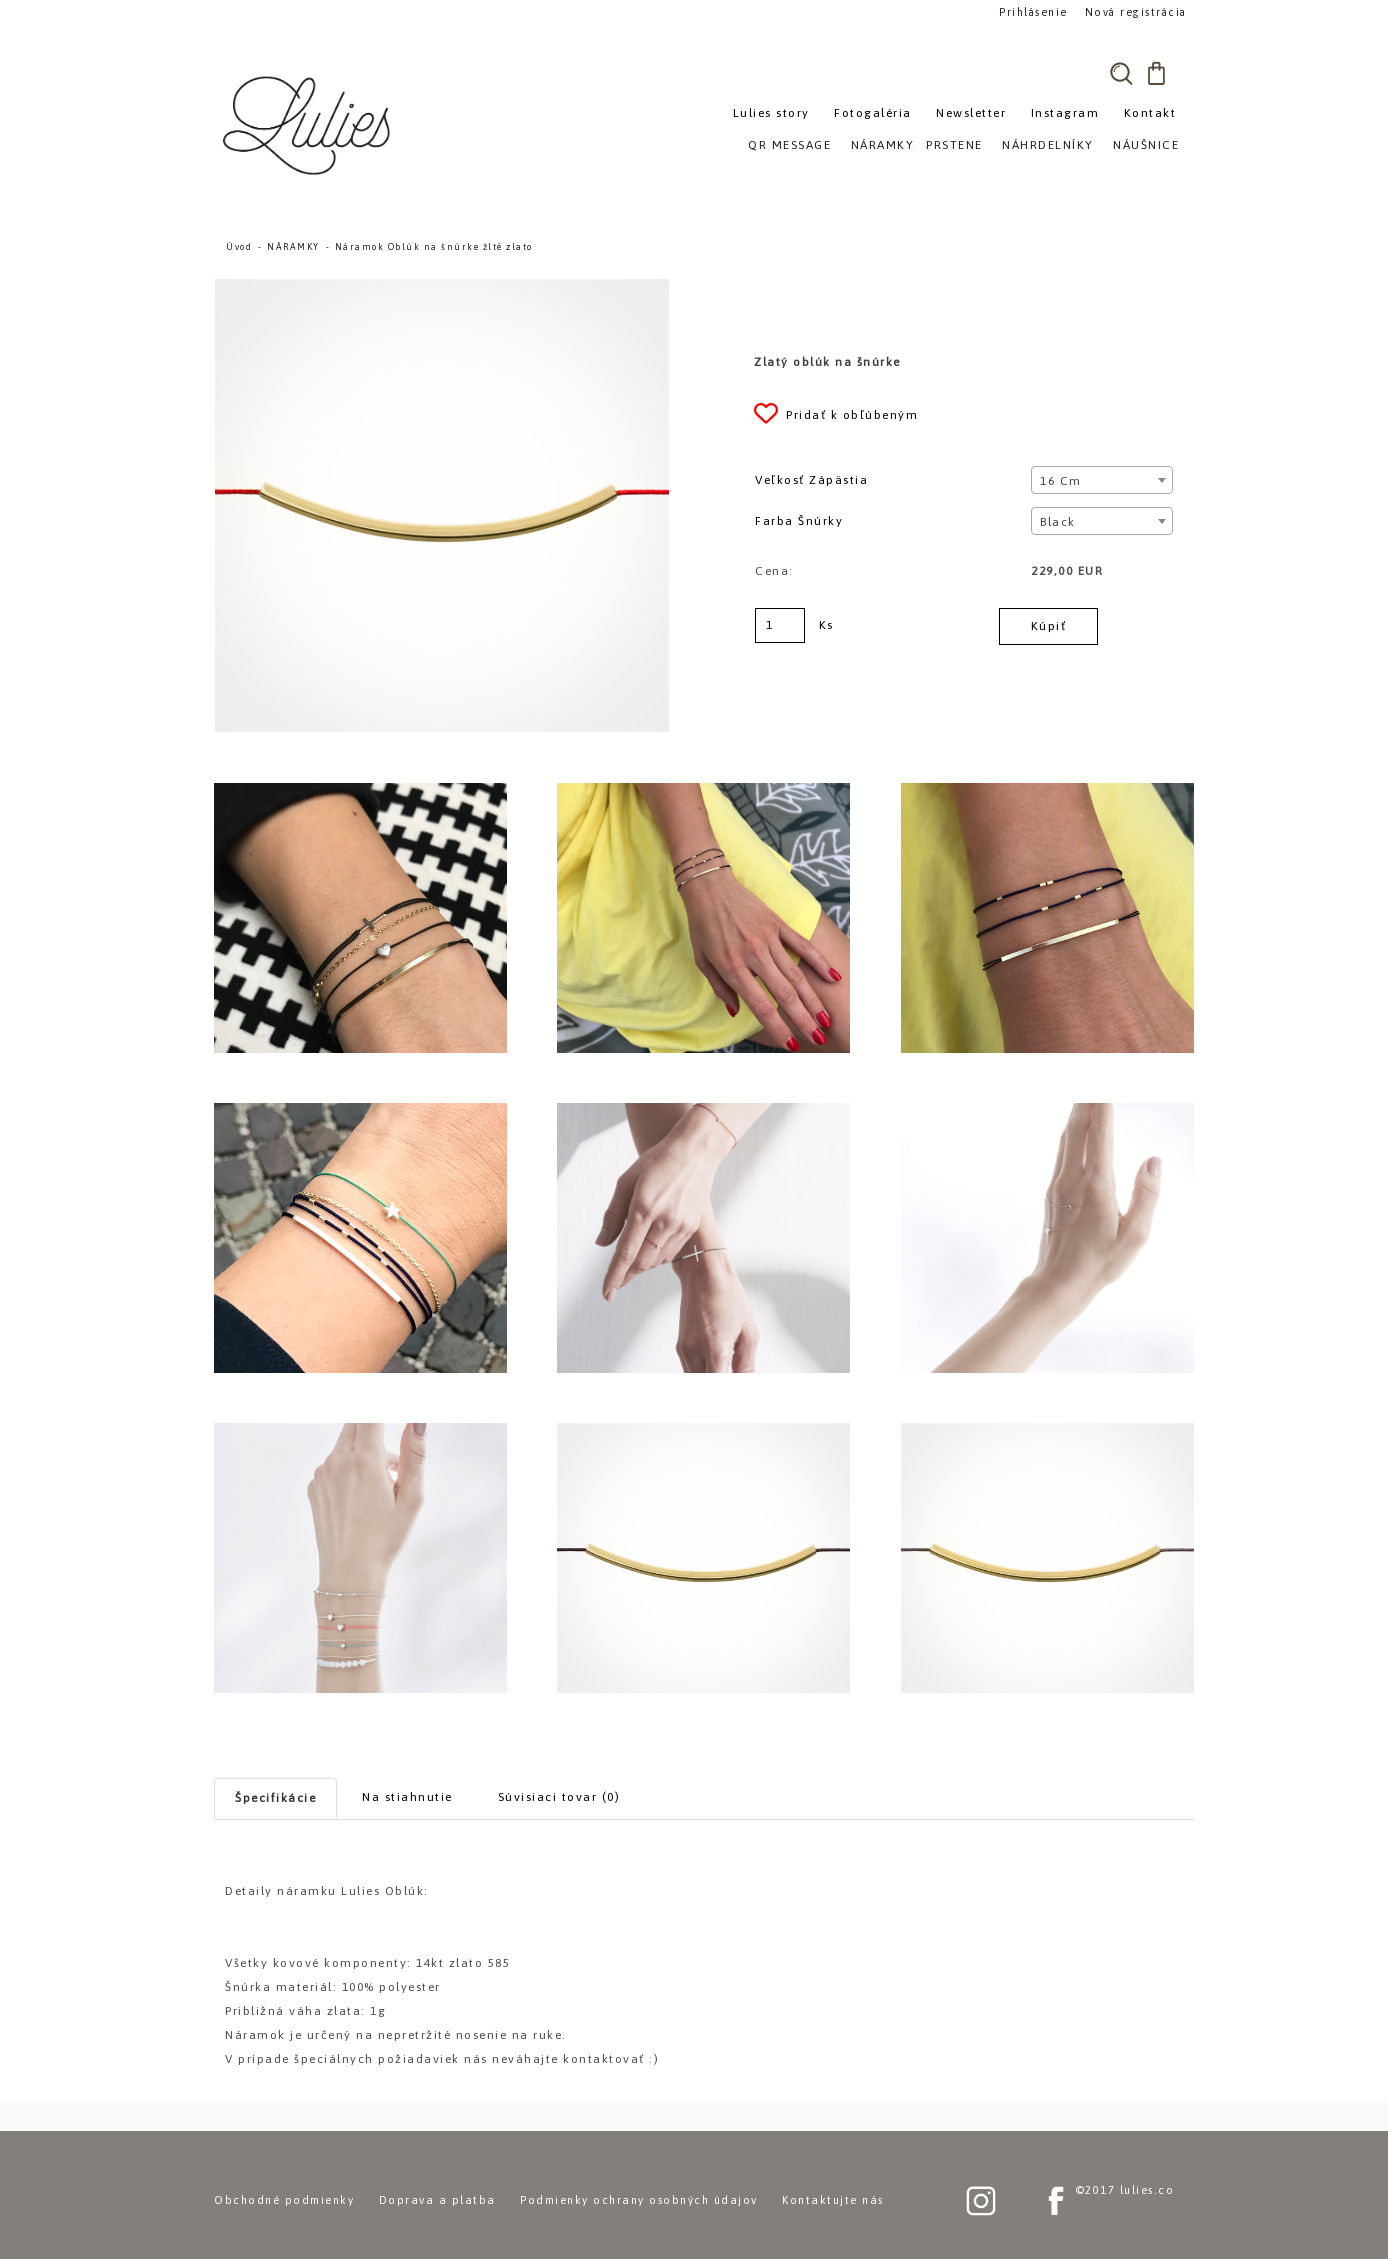 This screenshot has width=1388, height=2259. What do you see at coordinates (1065, 113) in the screenshot?
I see `Instagram` at bounding box center [1065, 113].